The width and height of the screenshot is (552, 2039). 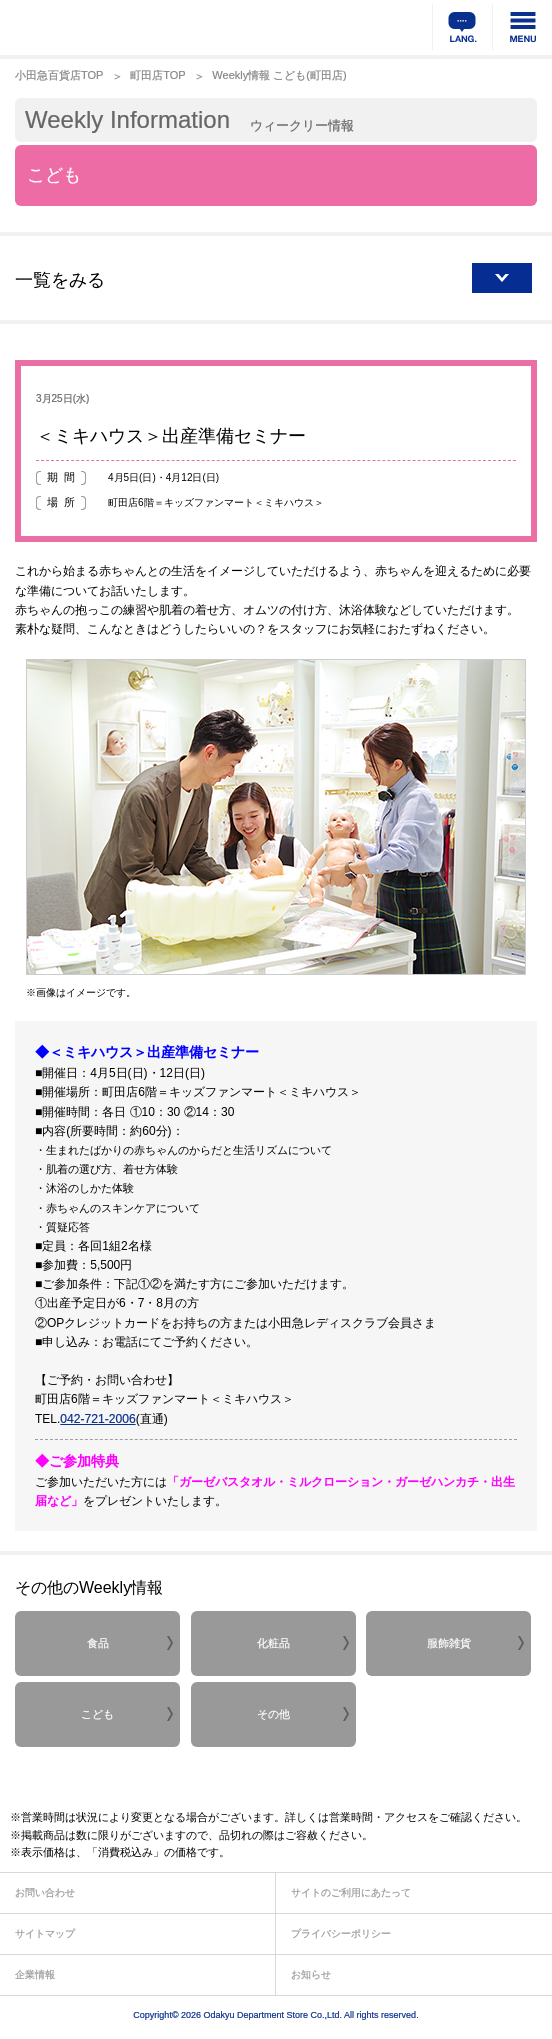 I want to click on プライバシーポリシー, so click(x=341, y=1933).